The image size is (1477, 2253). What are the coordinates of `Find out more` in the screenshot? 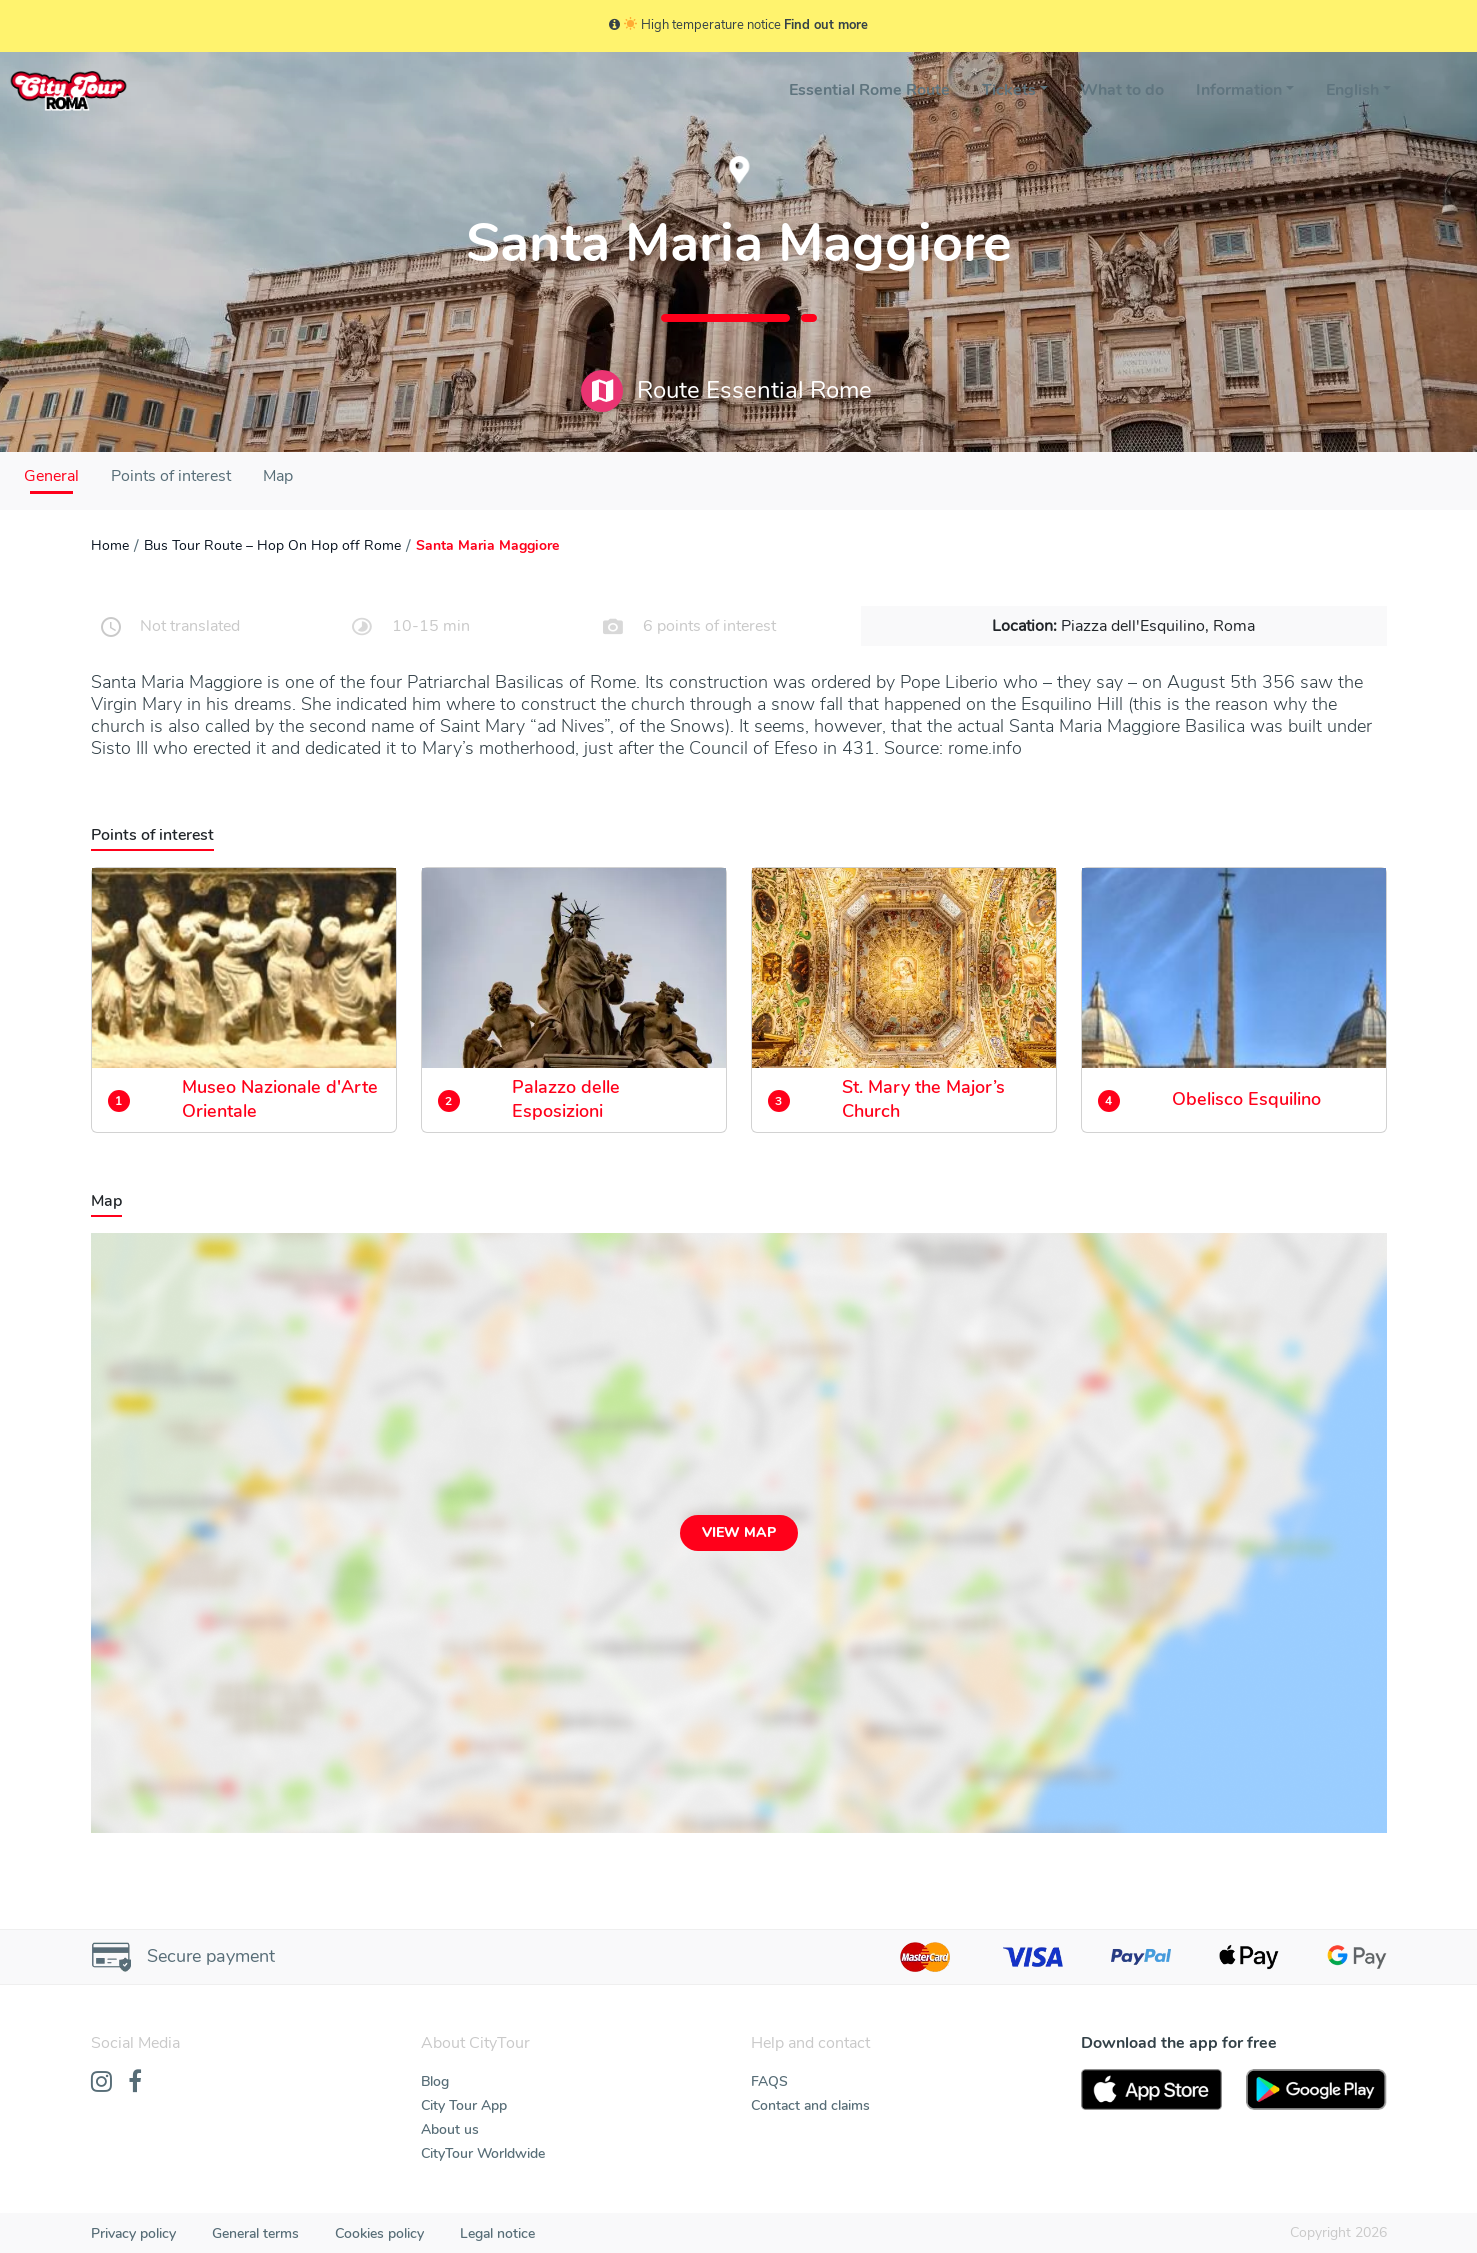 It's located at (826, 25).